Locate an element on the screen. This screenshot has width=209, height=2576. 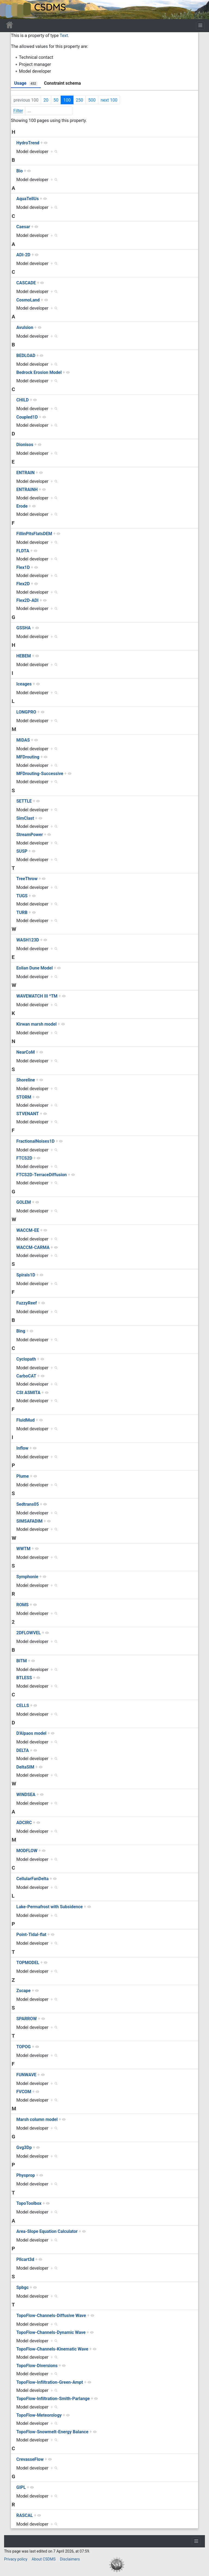
STORM is located at coordinates (23, 1097).